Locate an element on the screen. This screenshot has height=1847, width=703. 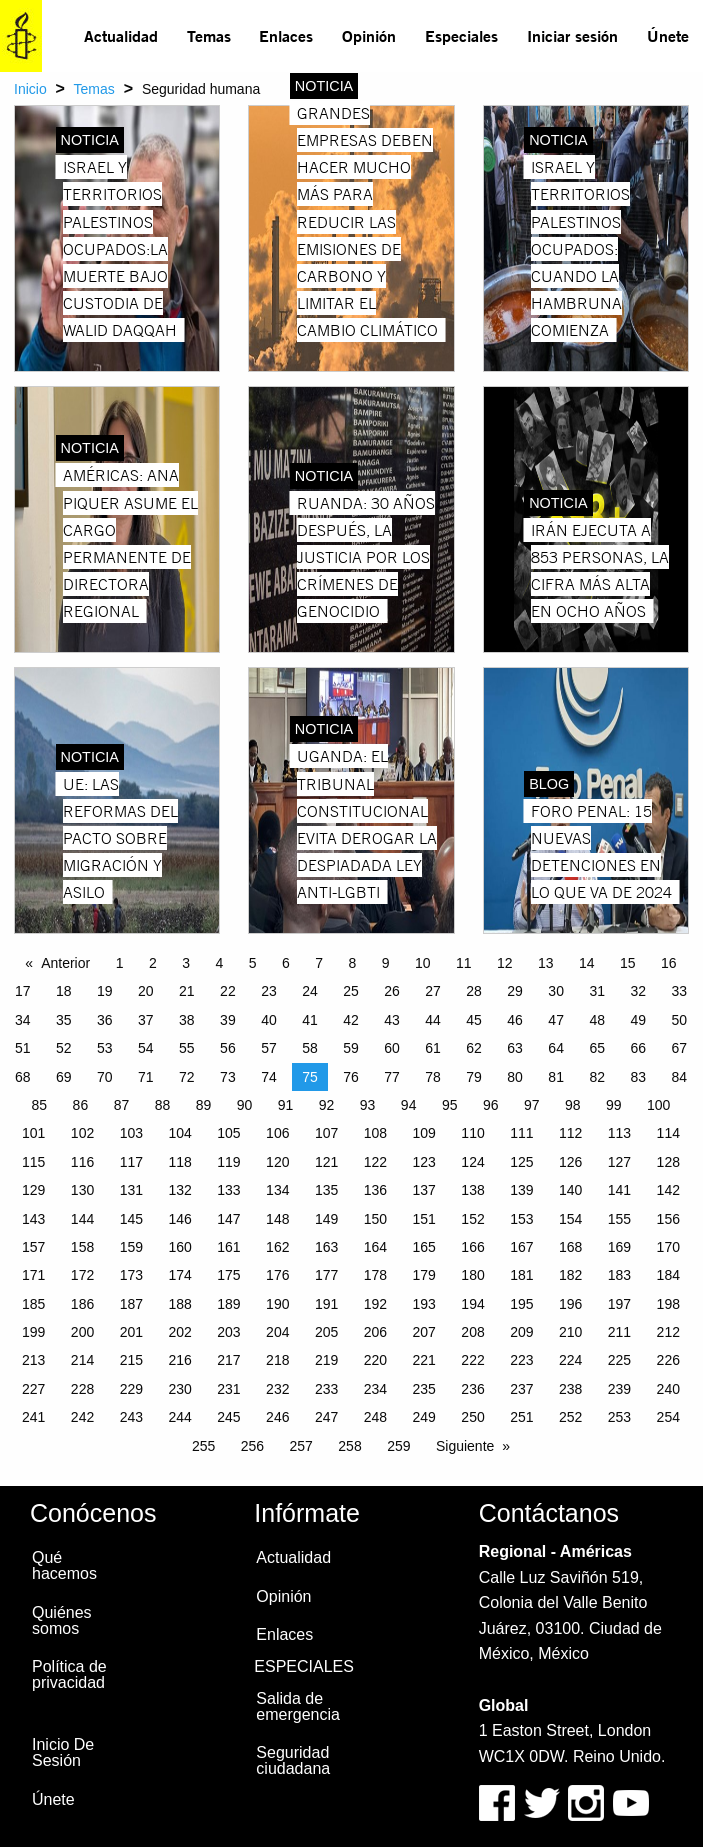
73 [Page 73] is located at coordinates (228, 1077).